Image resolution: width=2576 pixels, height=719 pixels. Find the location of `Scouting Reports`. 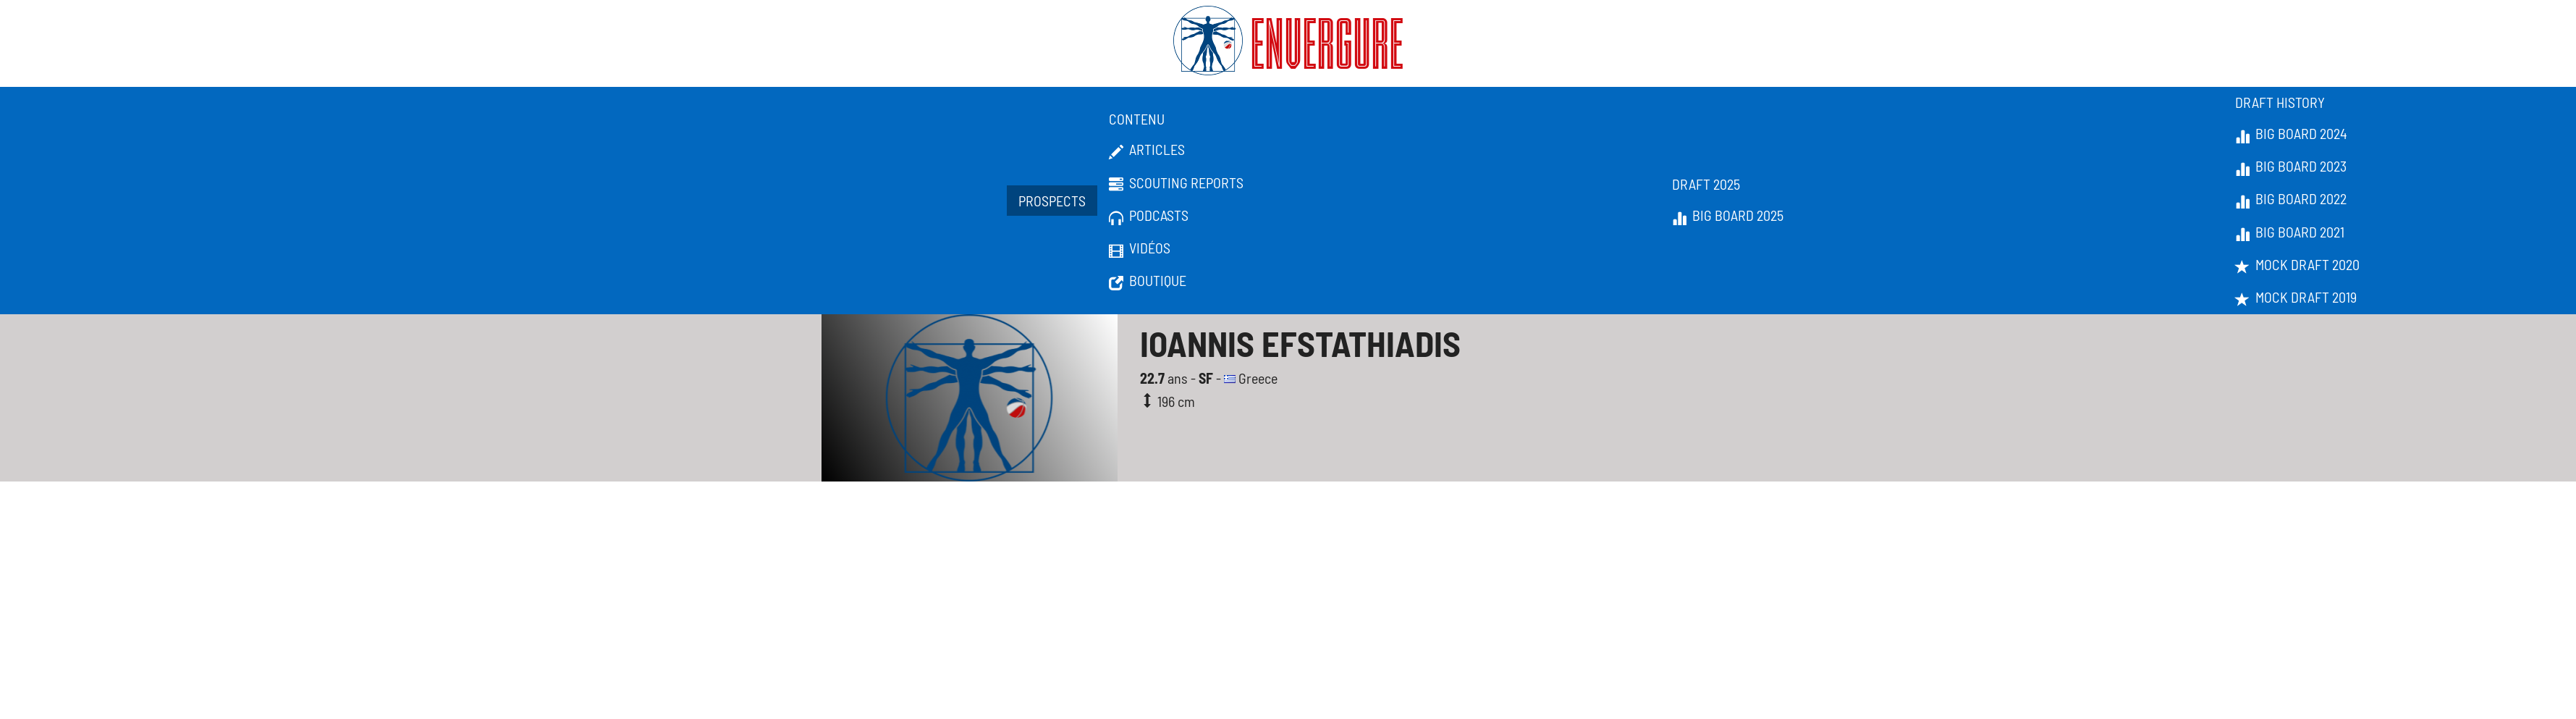

Scouting Reports is located at coordinates (1176, 183).